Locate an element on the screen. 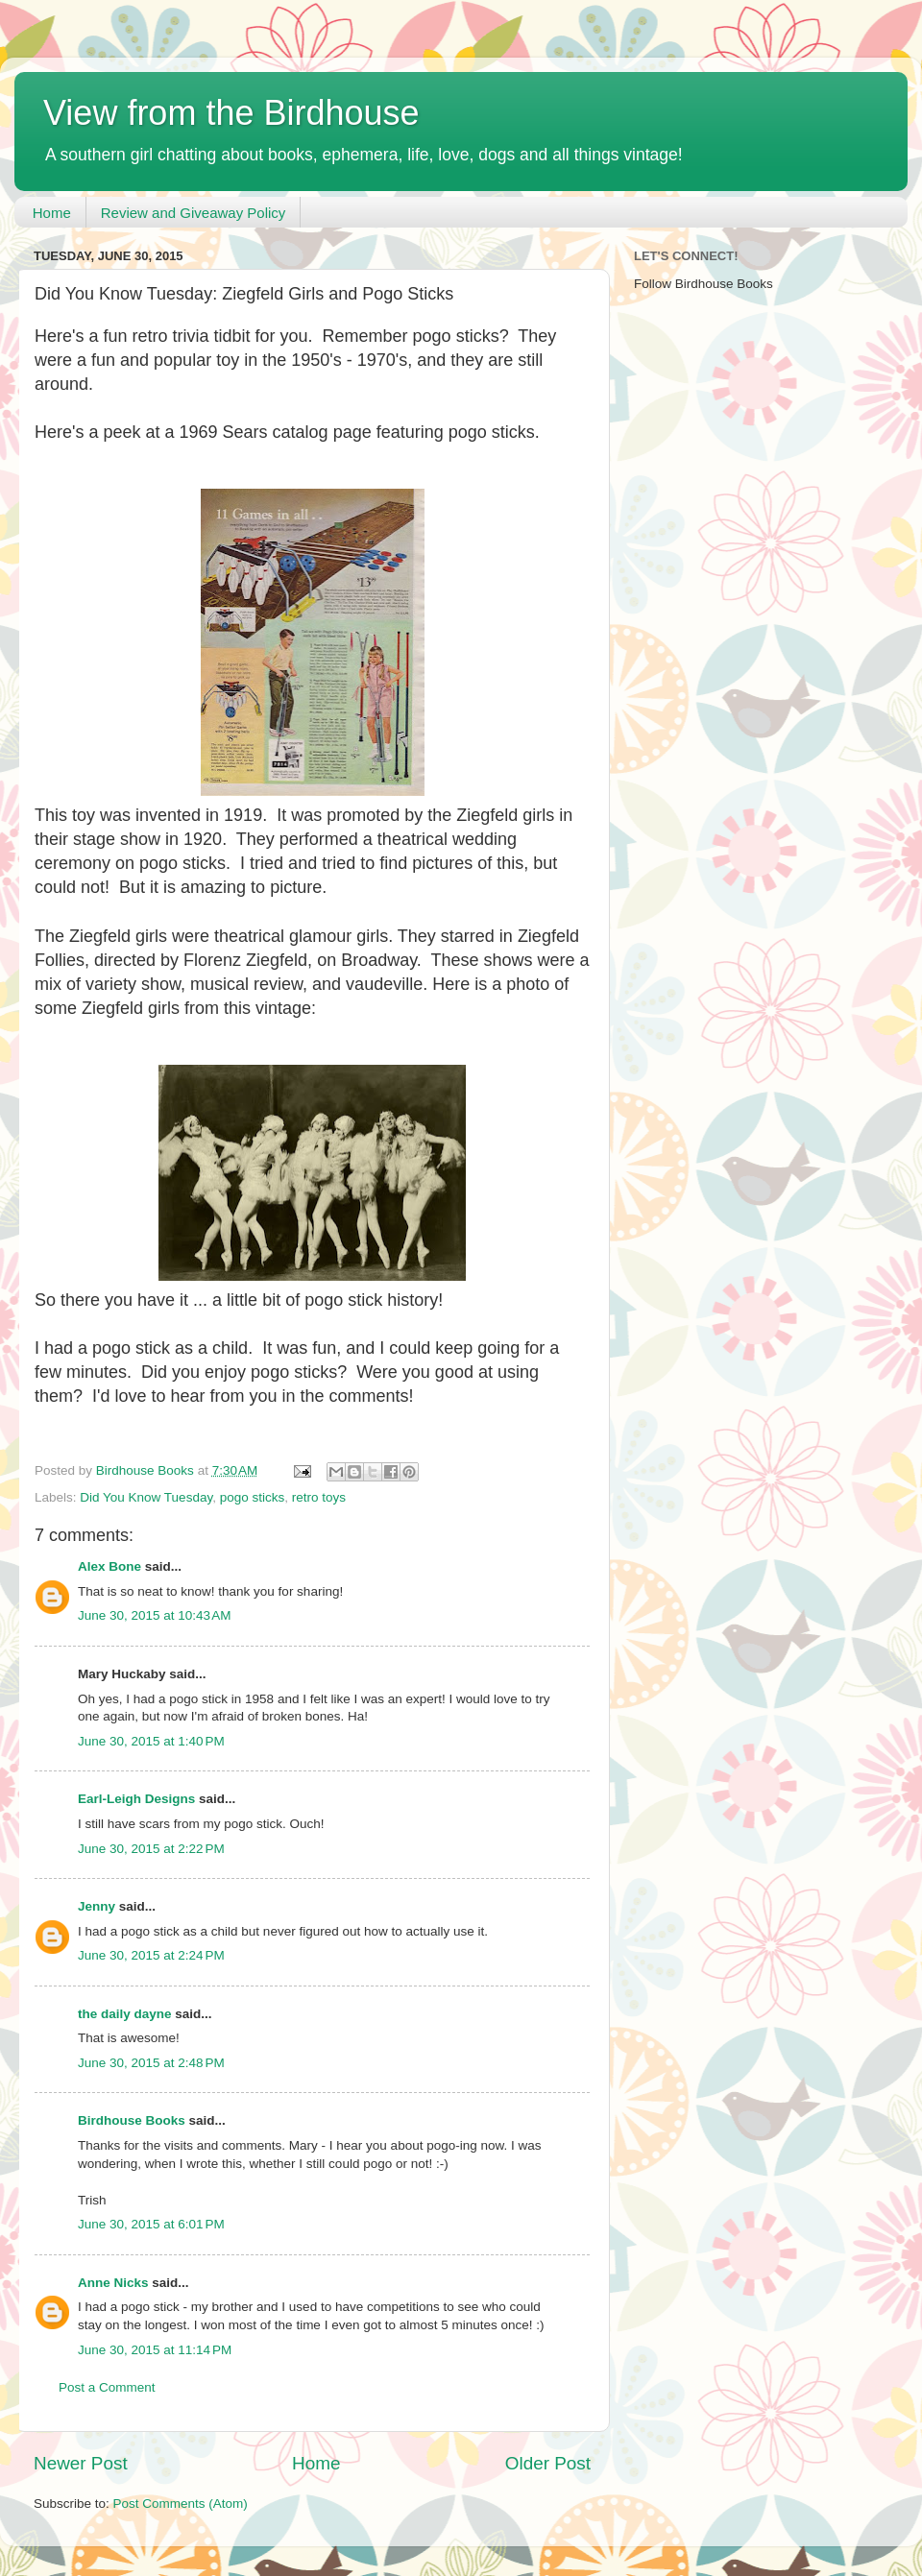 This screenshot has height=2576, width=922. June 30, 2015 at 2:24 PM is located at coordinates (151, 1955).